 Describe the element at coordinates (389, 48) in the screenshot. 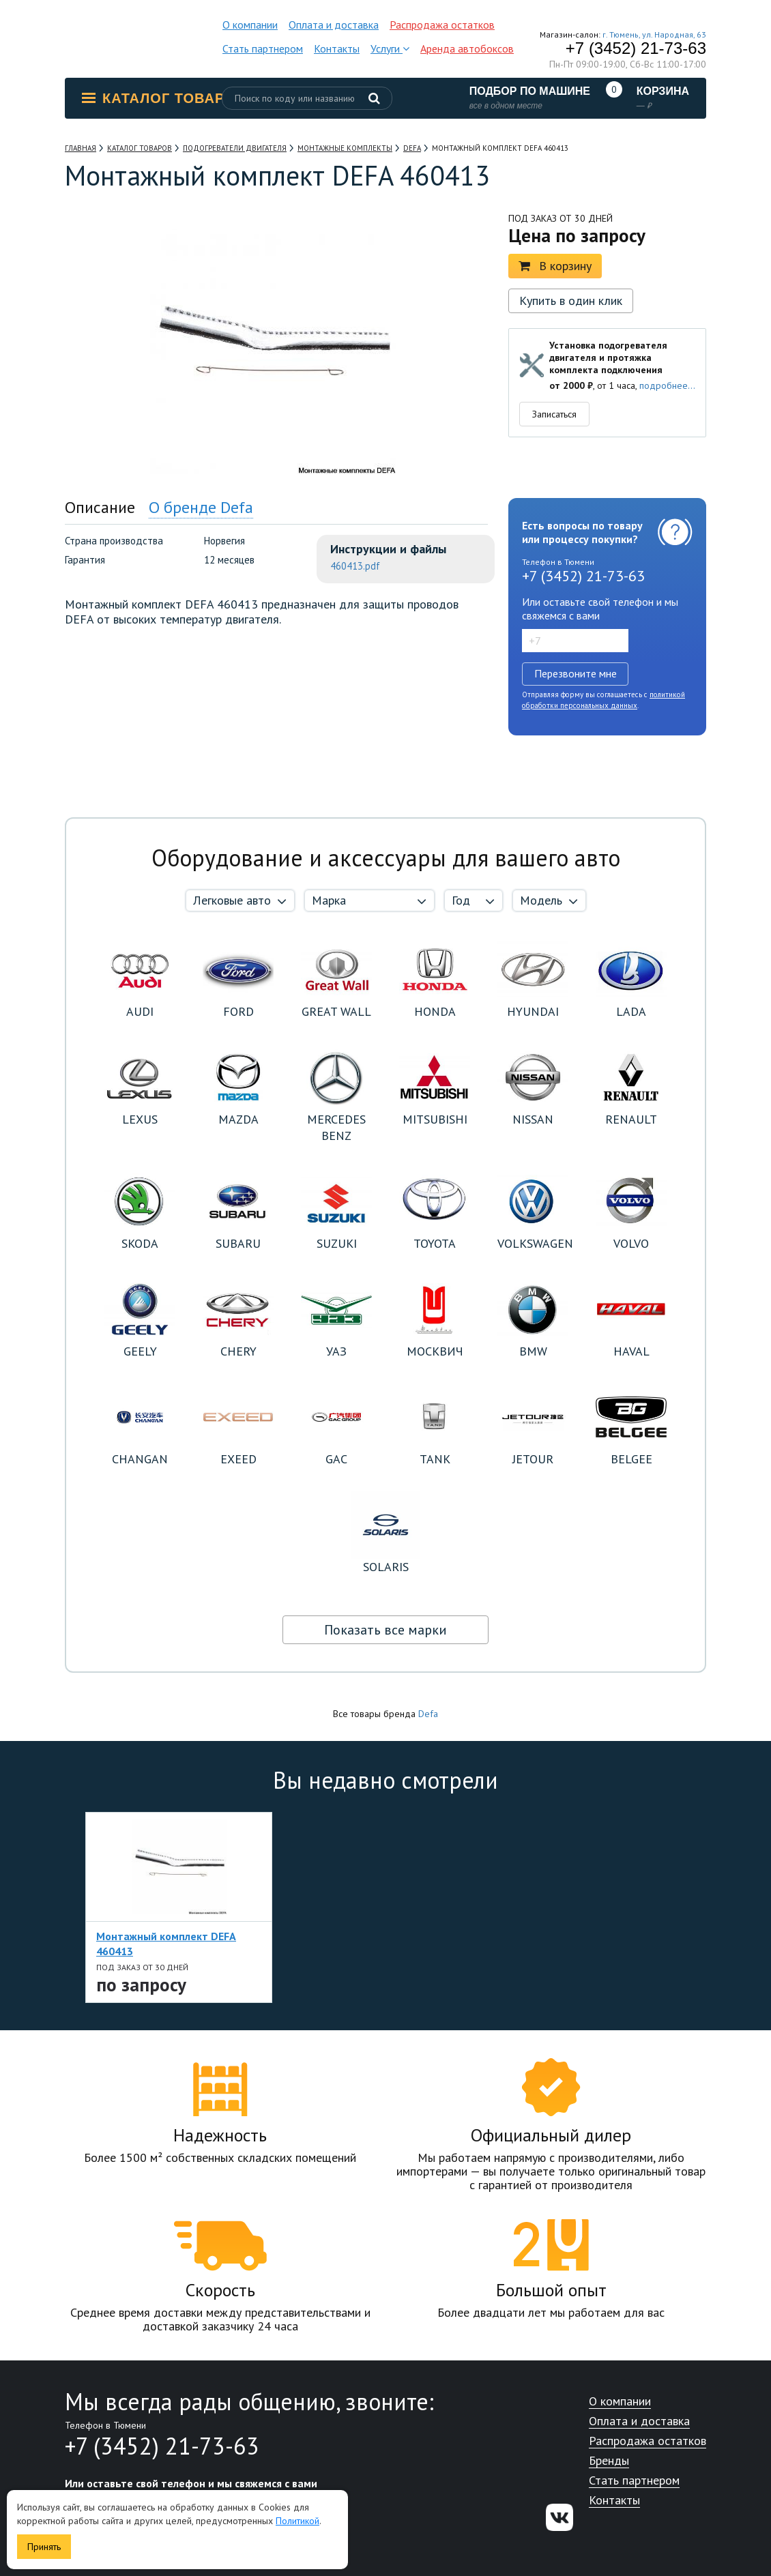

I see `Услуги` at that location.